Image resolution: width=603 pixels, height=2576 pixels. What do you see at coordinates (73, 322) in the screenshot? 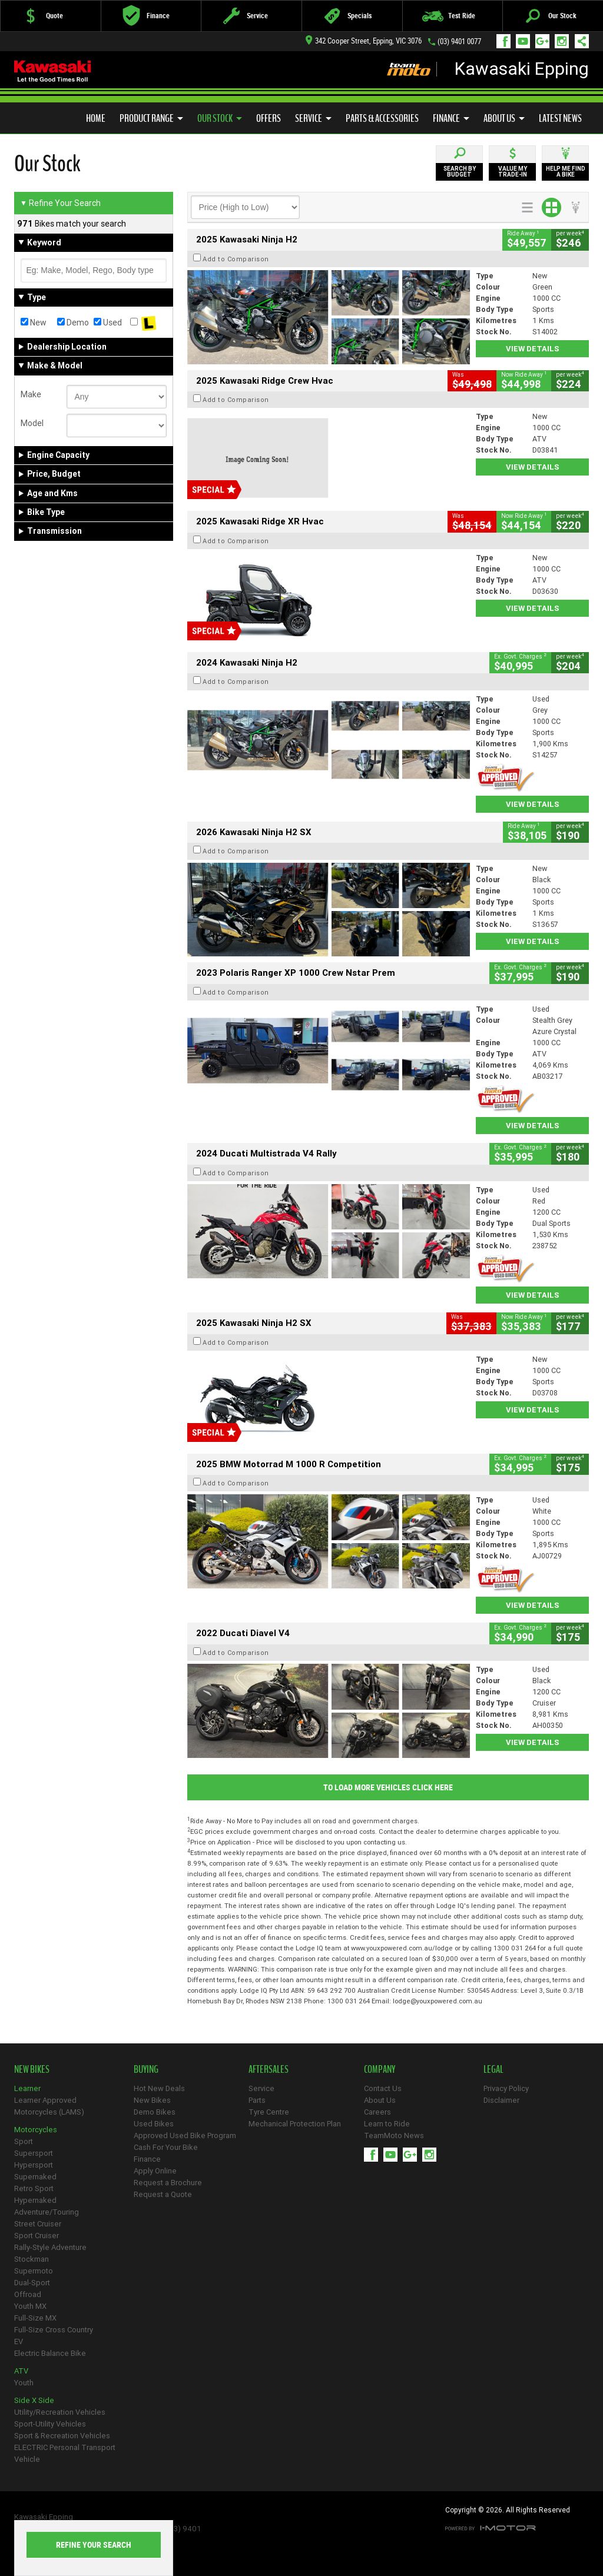
I see `Demo` at bounding box center [73, 322].